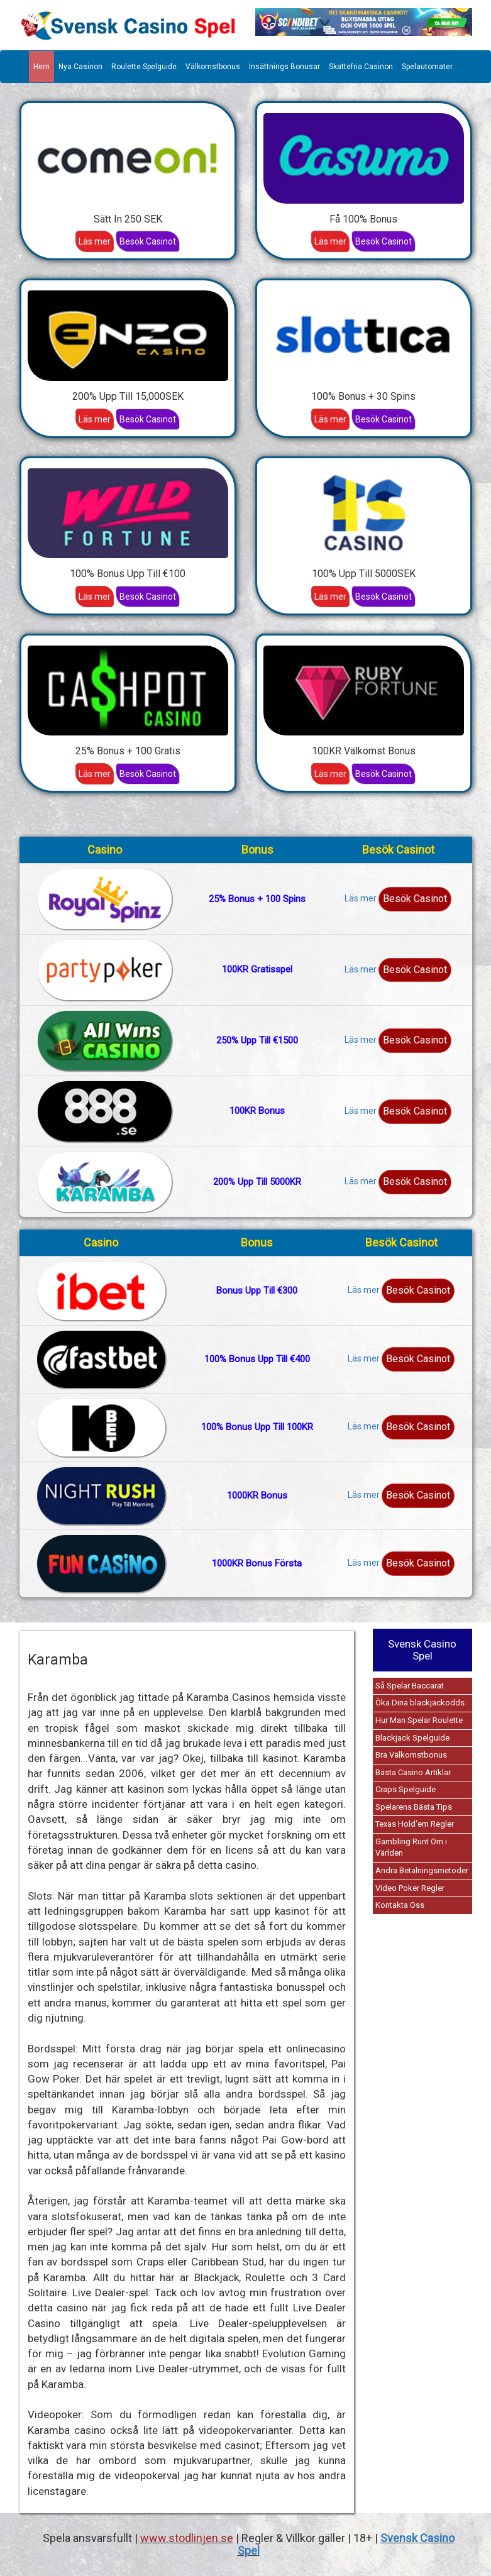 The image size is (491, 2576). I want to click on Craps Spelguide, so click(405, 1789).